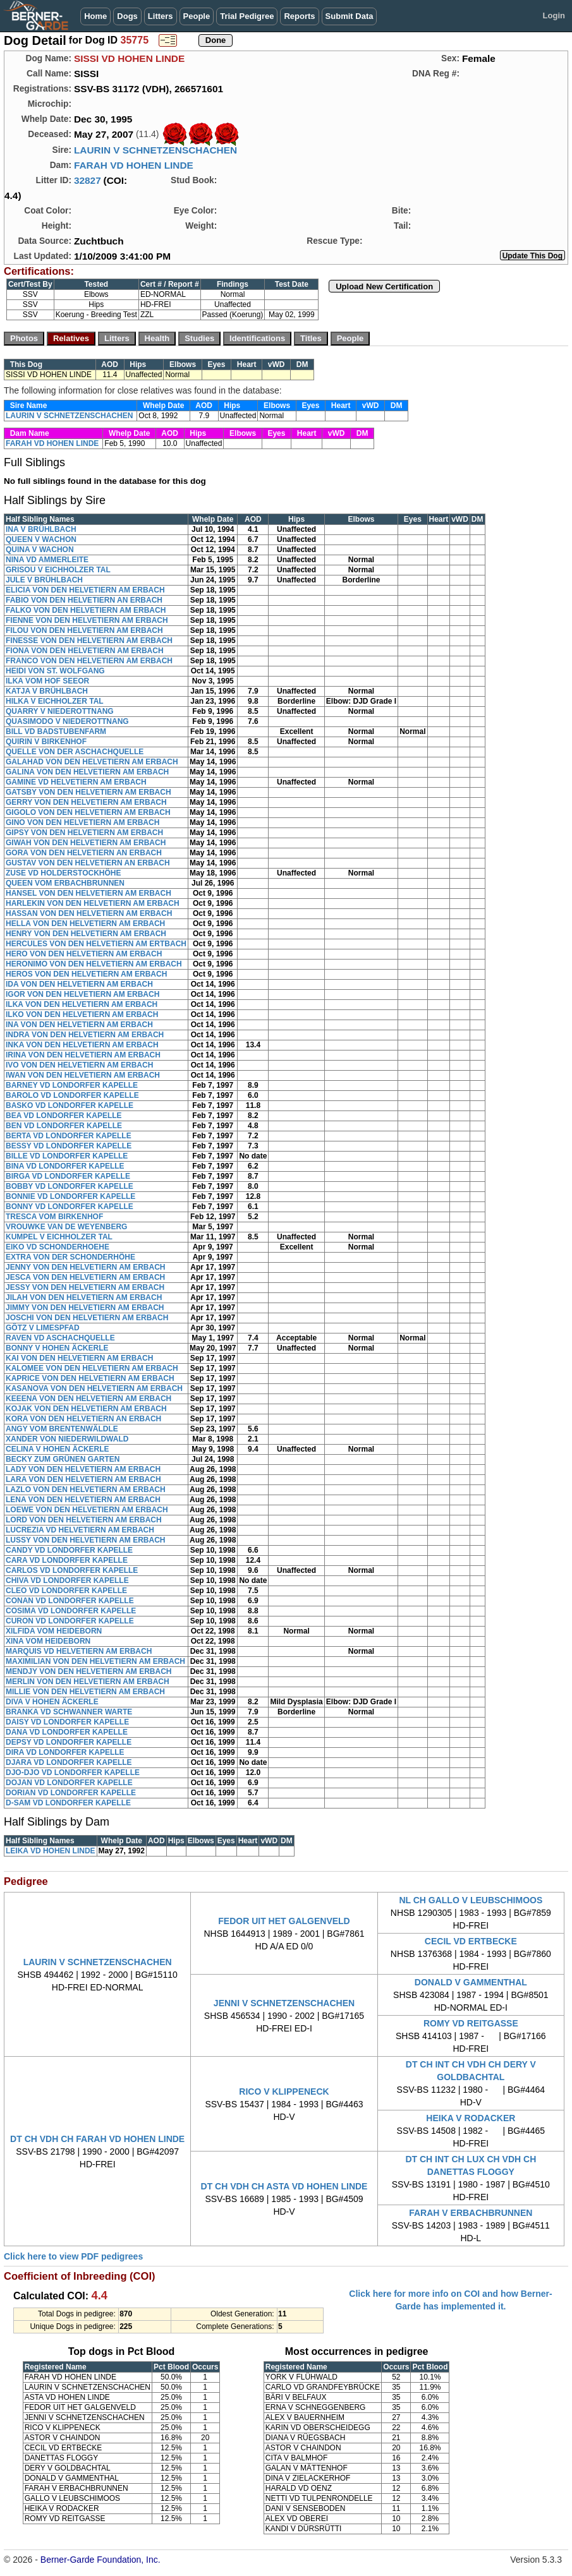 Image resolution: width=572 pixels, height=2576 pixels. I want to click on DIRA VD LONDORFER KAPELLE, so click(65, 1752).